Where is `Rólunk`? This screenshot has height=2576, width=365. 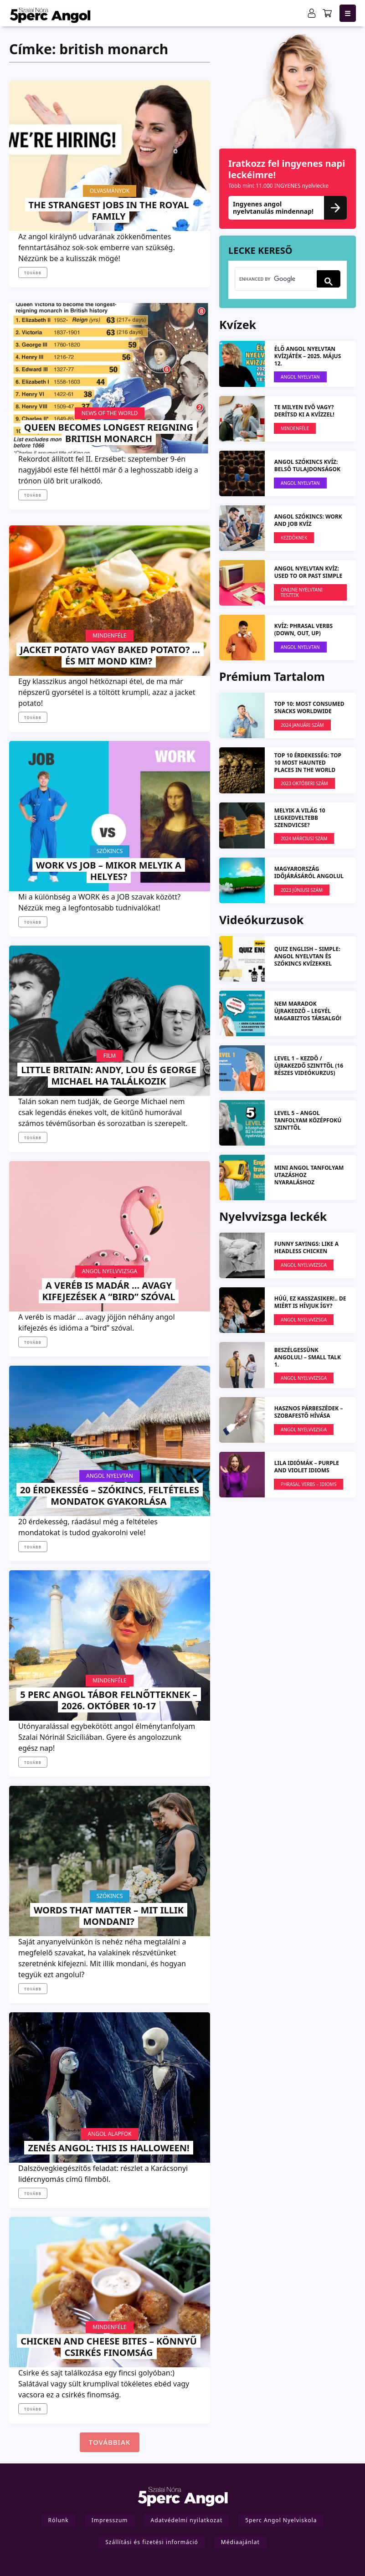 Rólunk is located at coordinates (58, 2520).